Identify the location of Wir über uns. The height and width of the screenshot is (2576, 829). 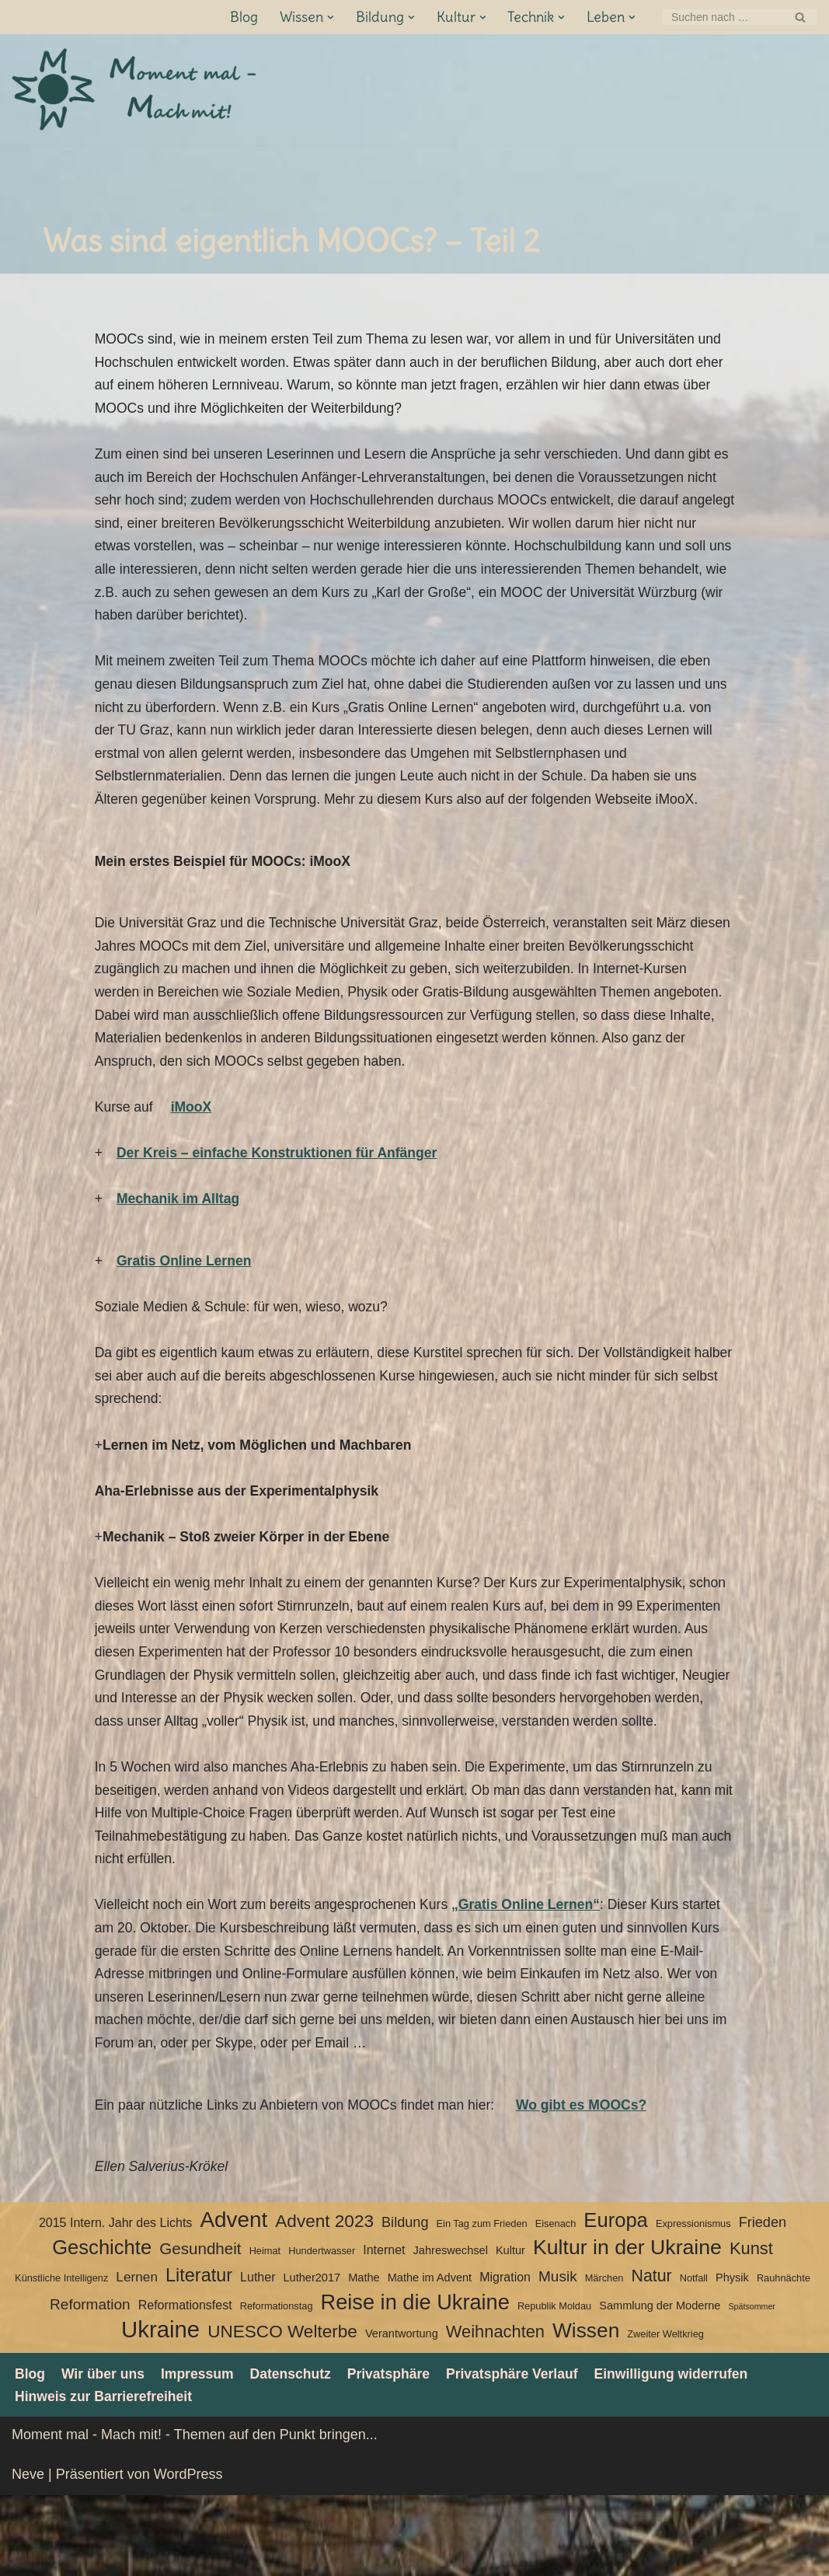
(105, 2453).